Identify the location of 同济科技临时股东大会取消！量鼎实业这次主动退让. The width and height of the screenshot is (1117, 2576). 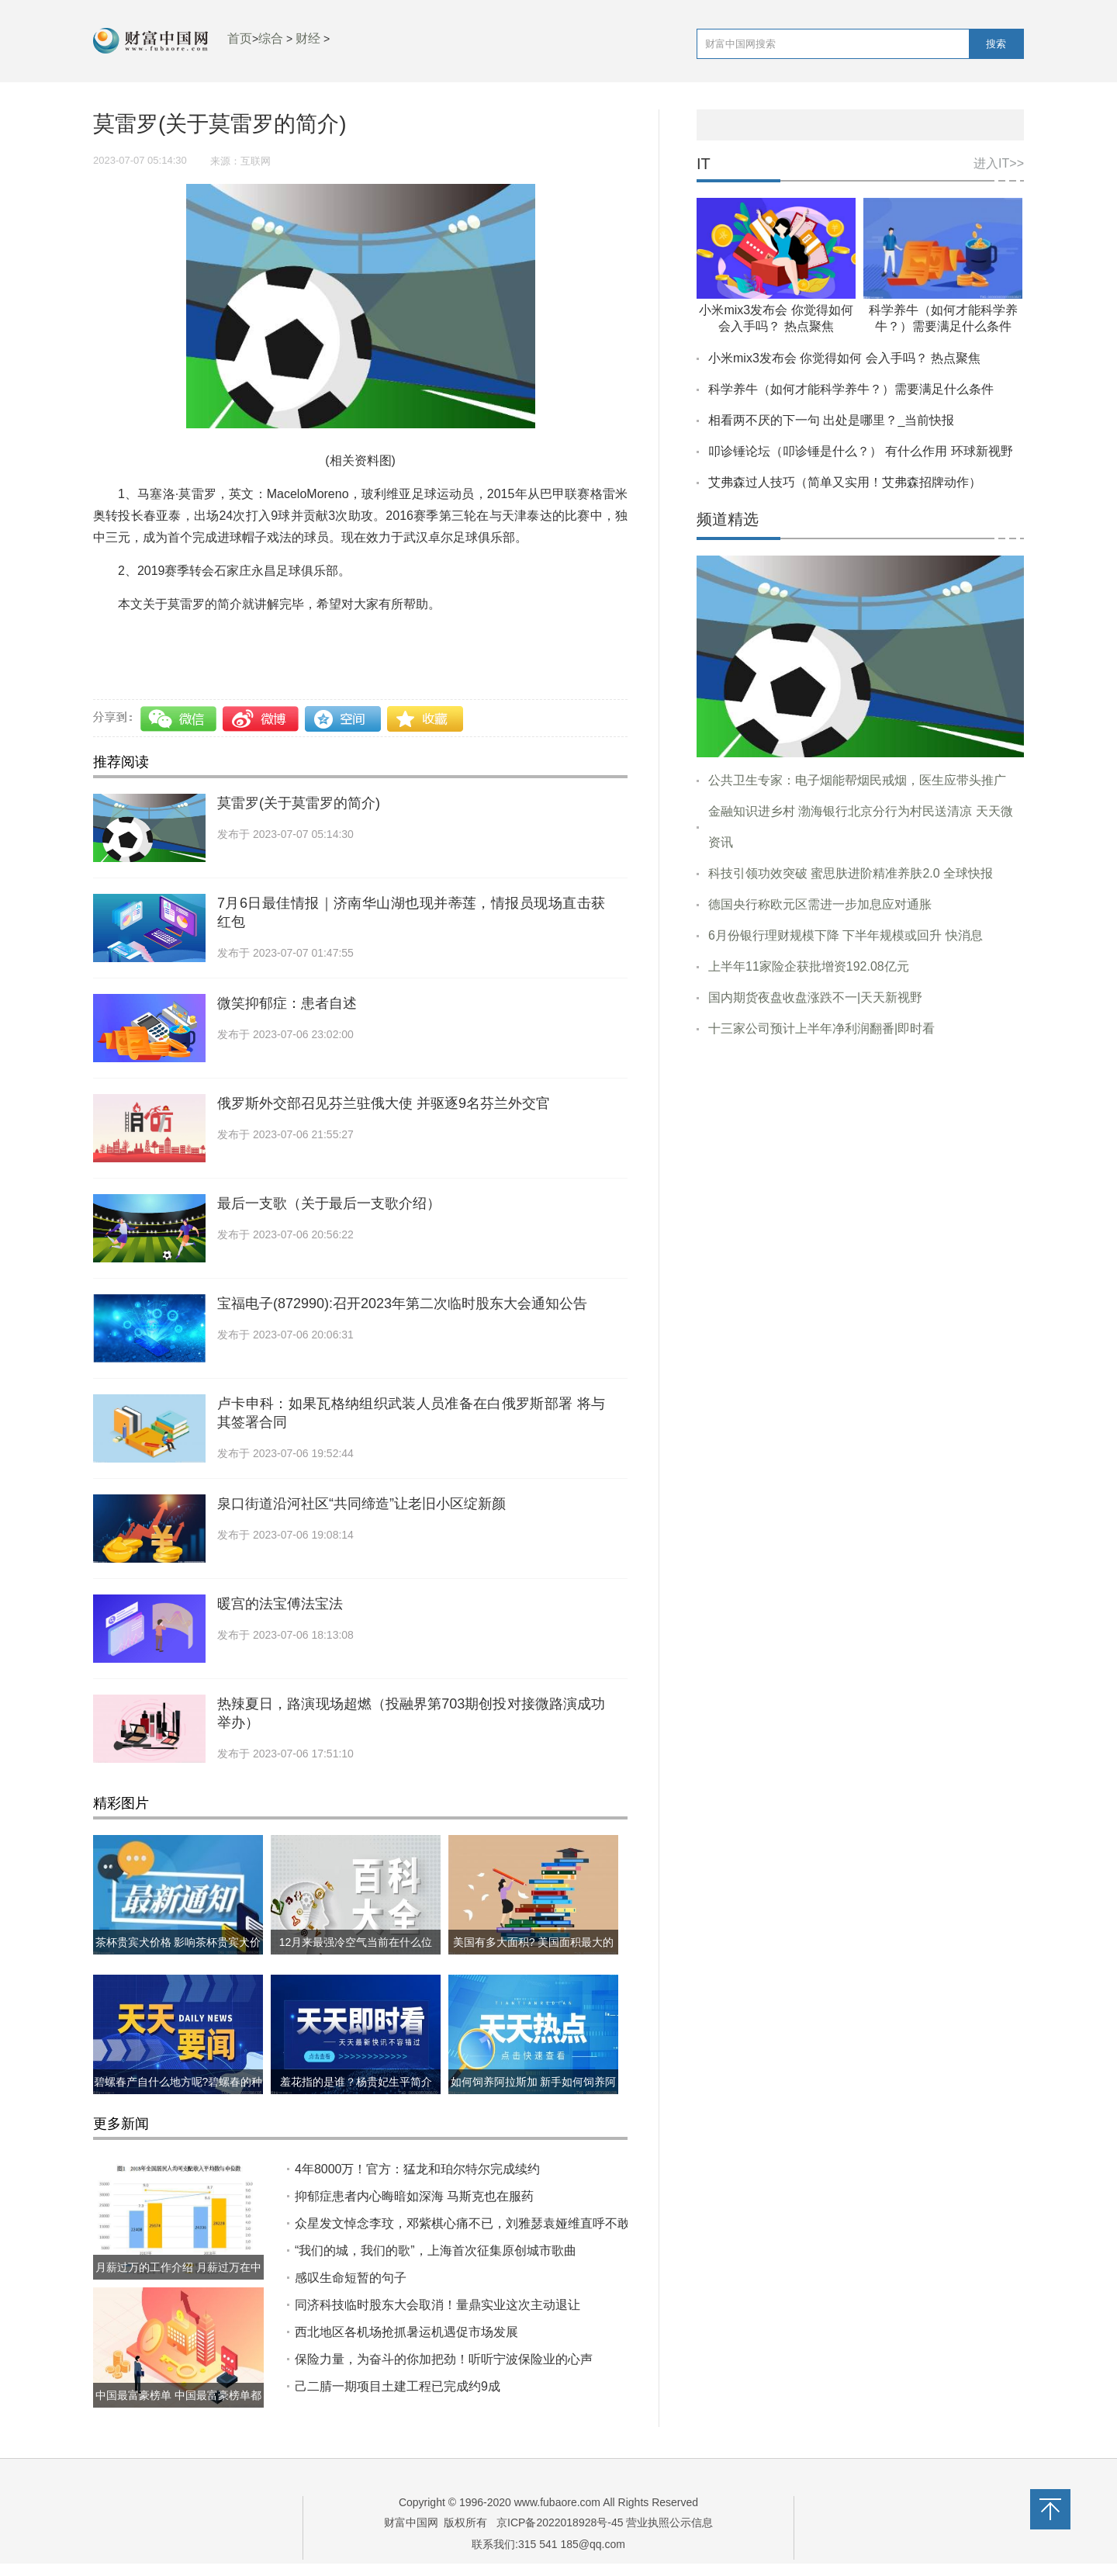
(437, 2304).